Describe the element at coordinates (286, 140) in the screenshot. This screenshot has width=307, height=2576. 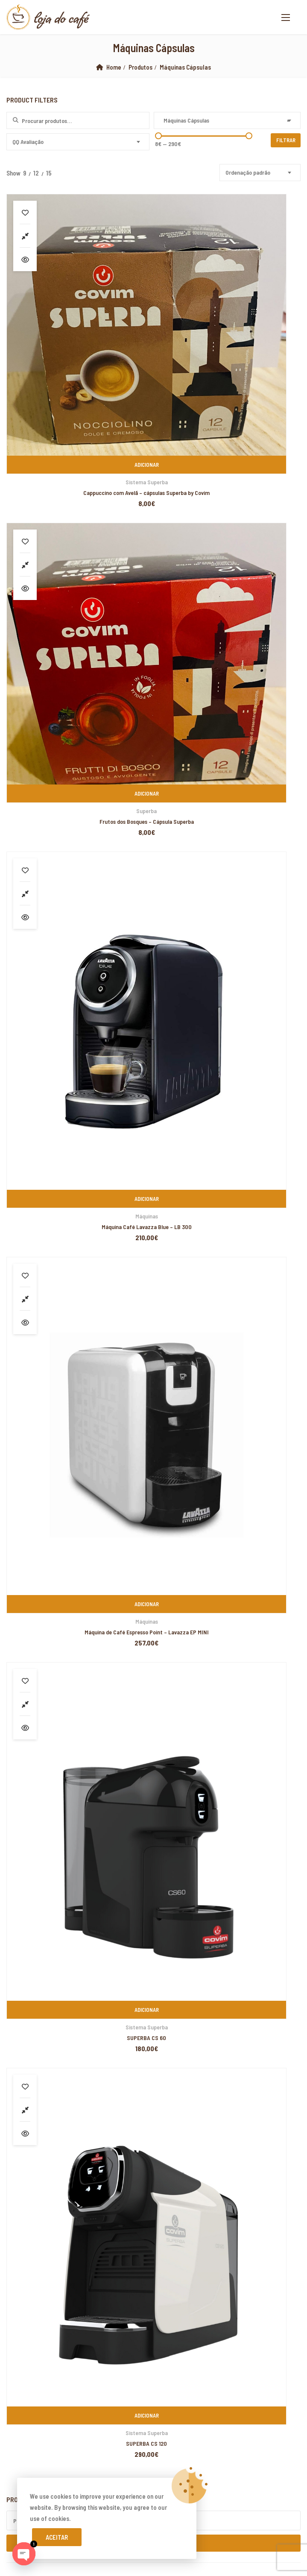
I see `Filtrar` at that location.